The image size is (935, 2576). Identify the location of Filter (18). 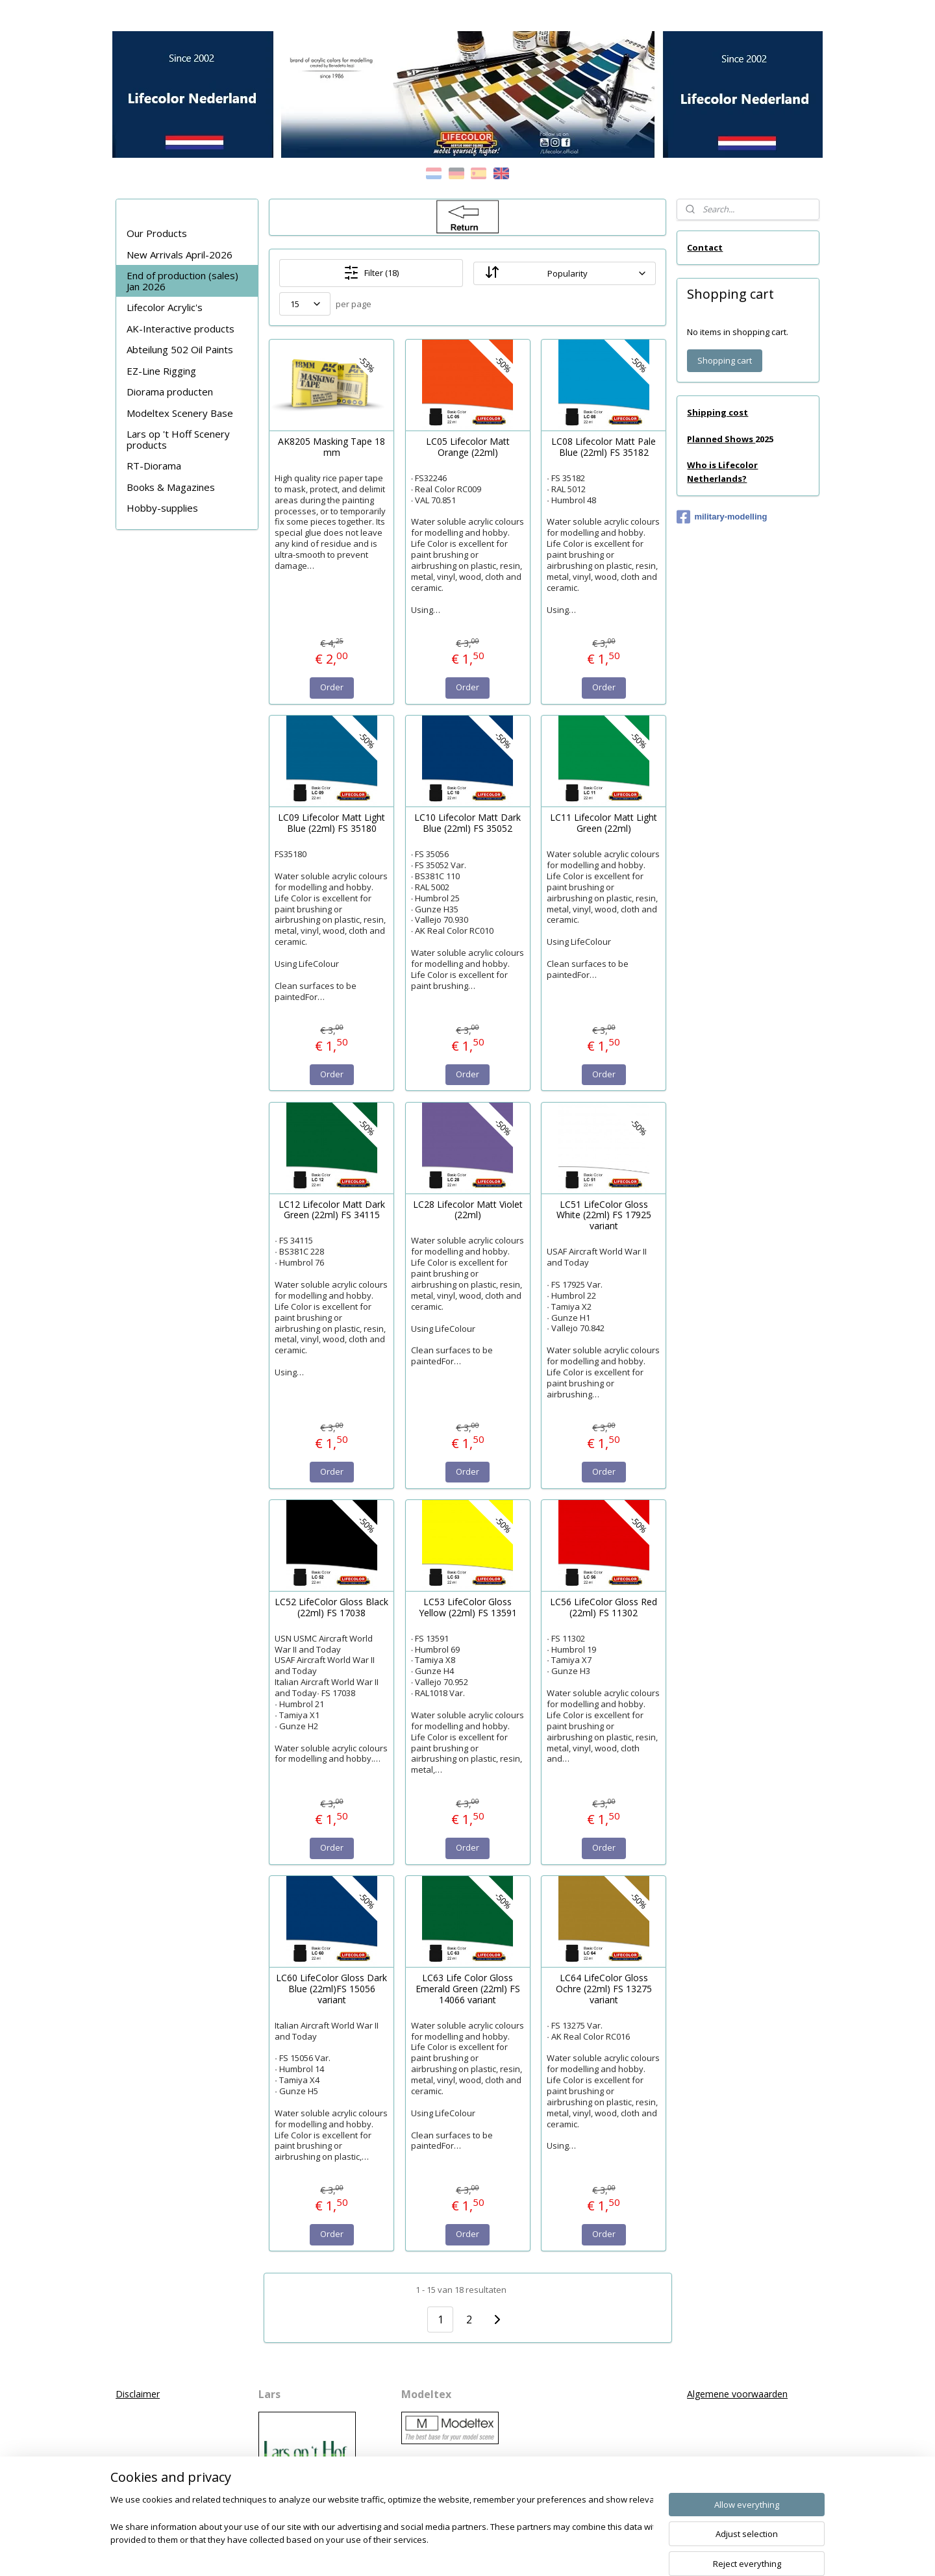
(371, 273).